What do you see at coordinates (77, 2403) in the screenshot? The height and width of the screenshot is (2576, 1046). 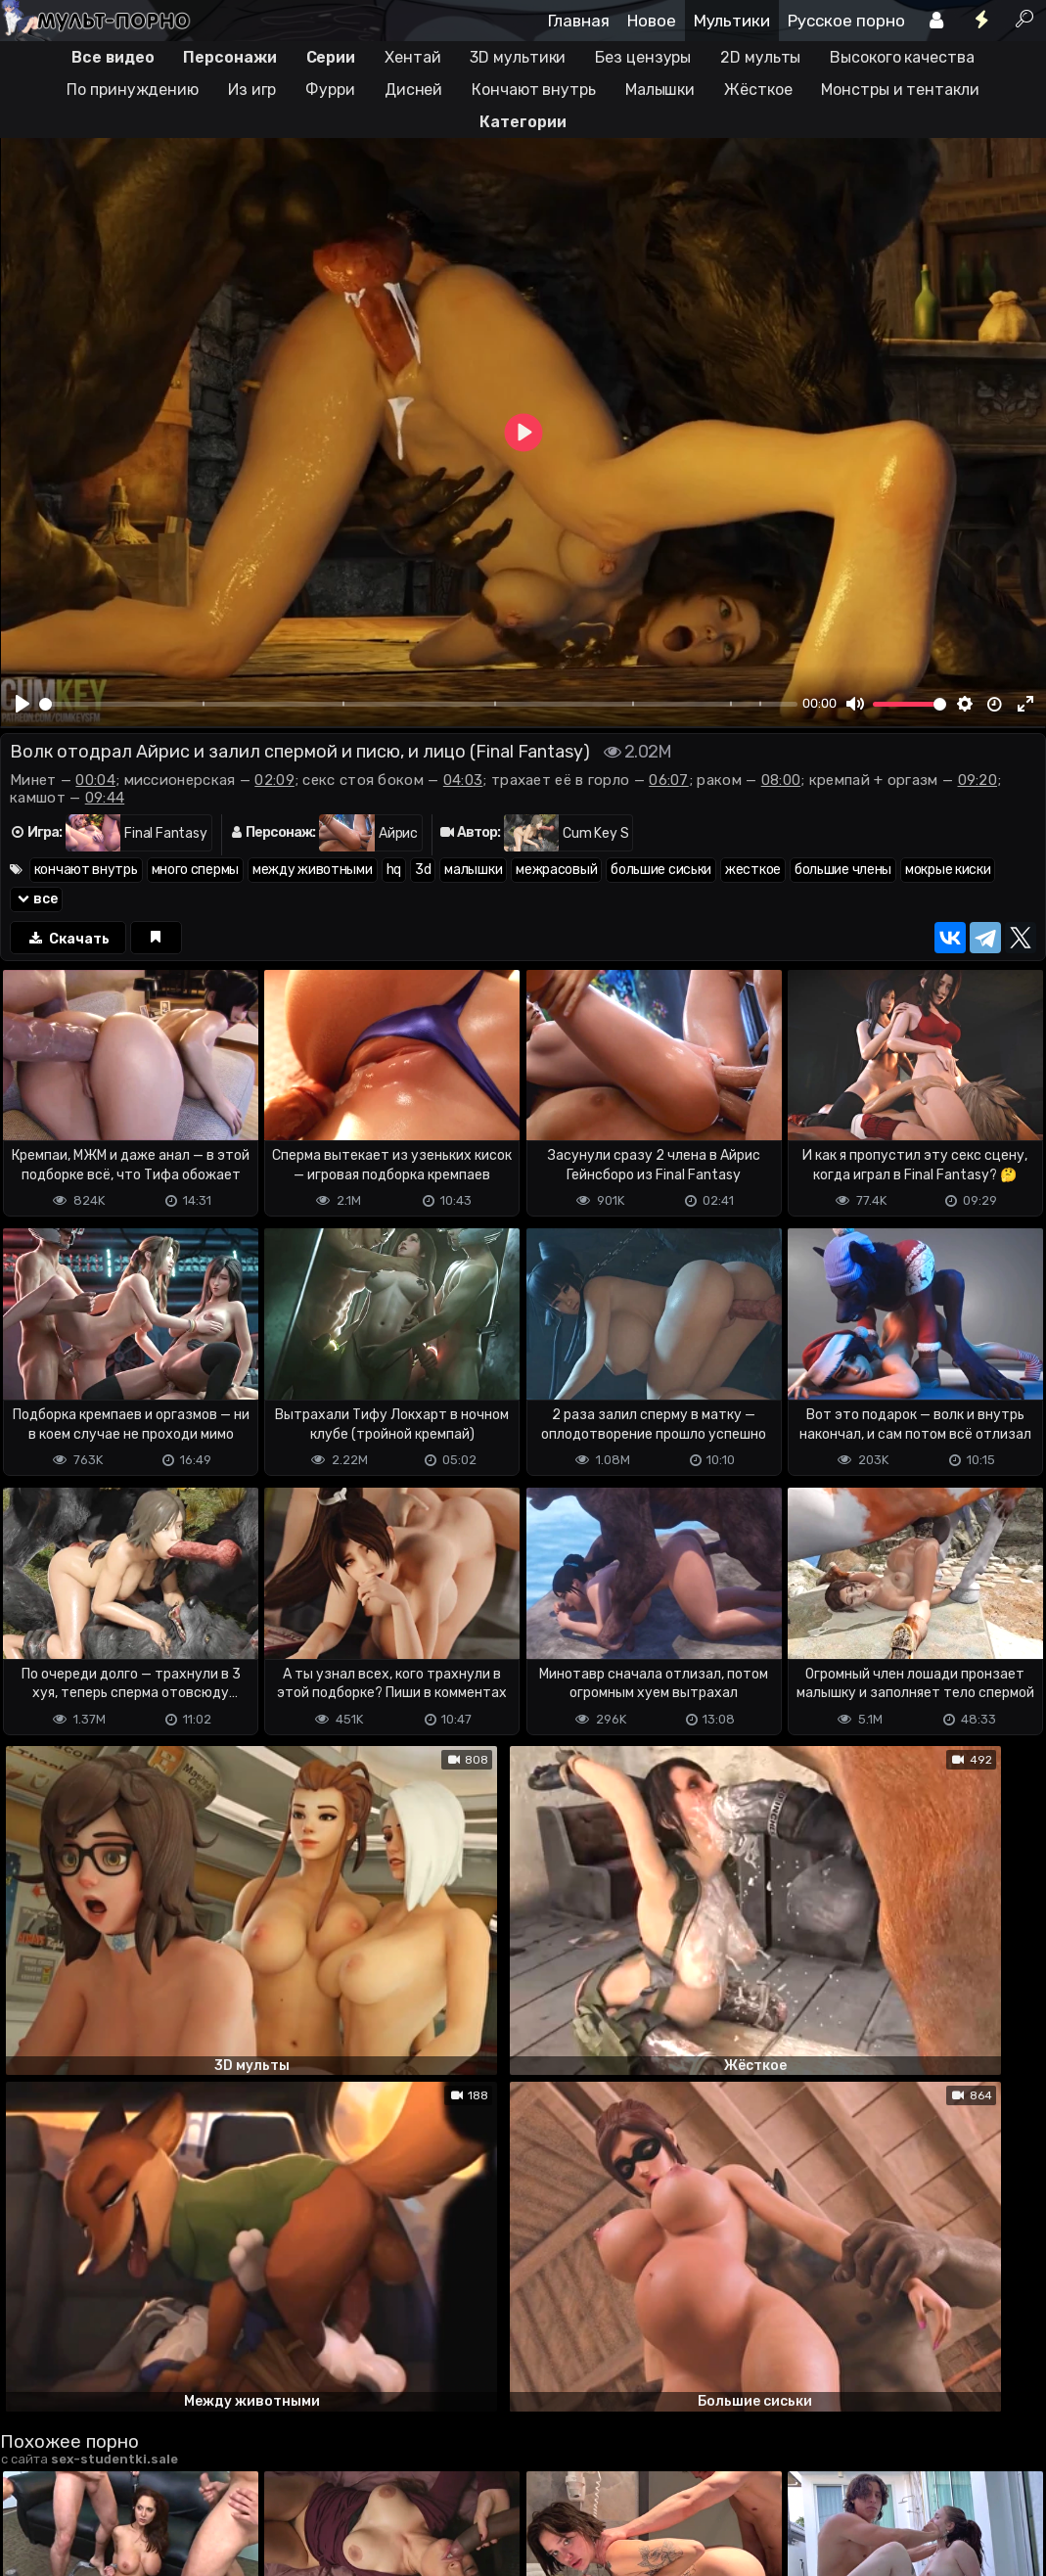 I see `Отправить` at bounding box center [77, 2403].